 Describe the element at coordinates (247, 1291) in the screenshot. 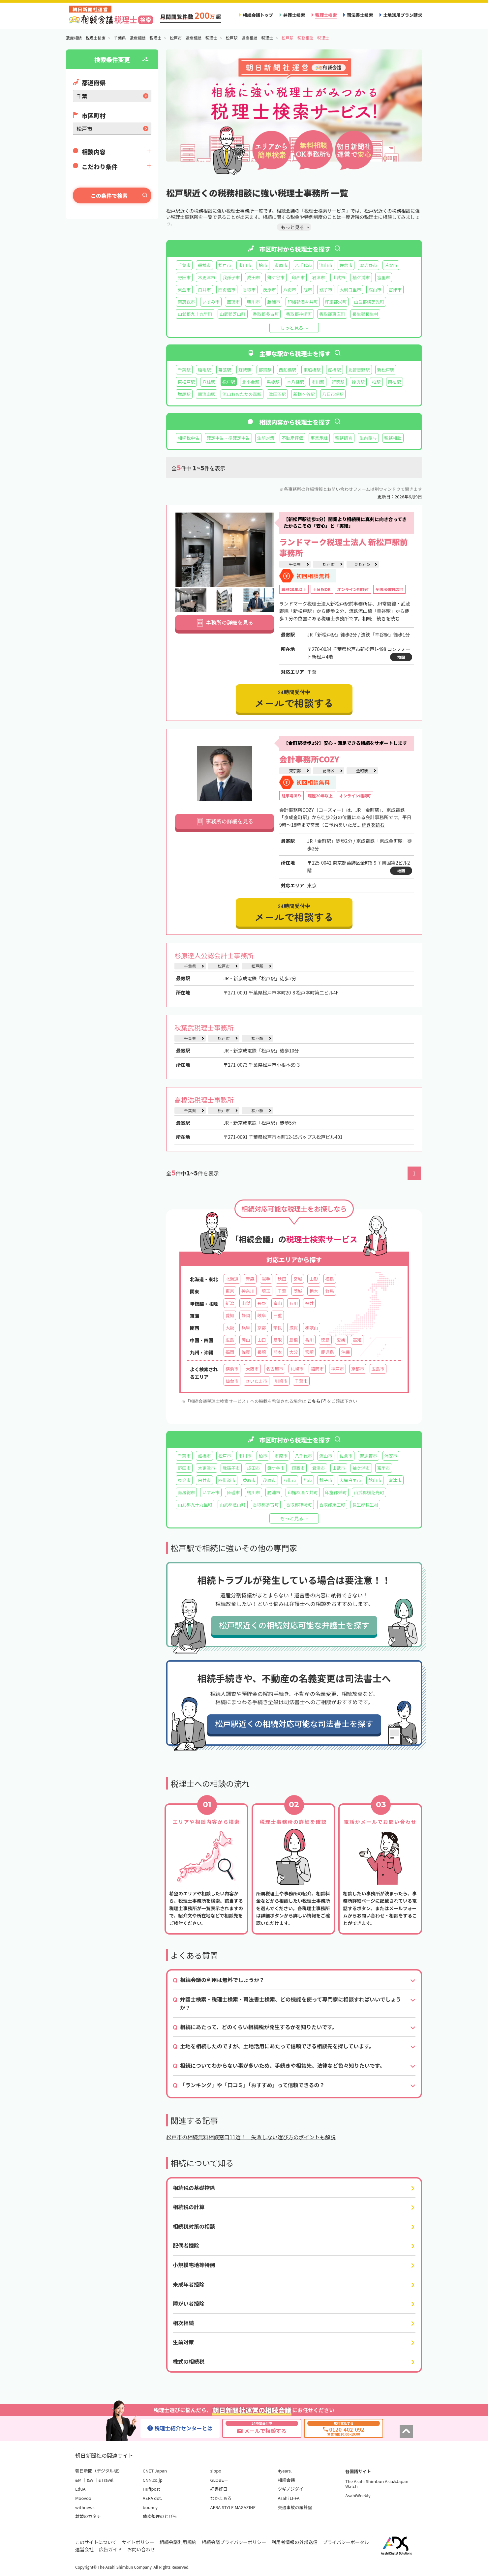

I see `神奈川` at that location.